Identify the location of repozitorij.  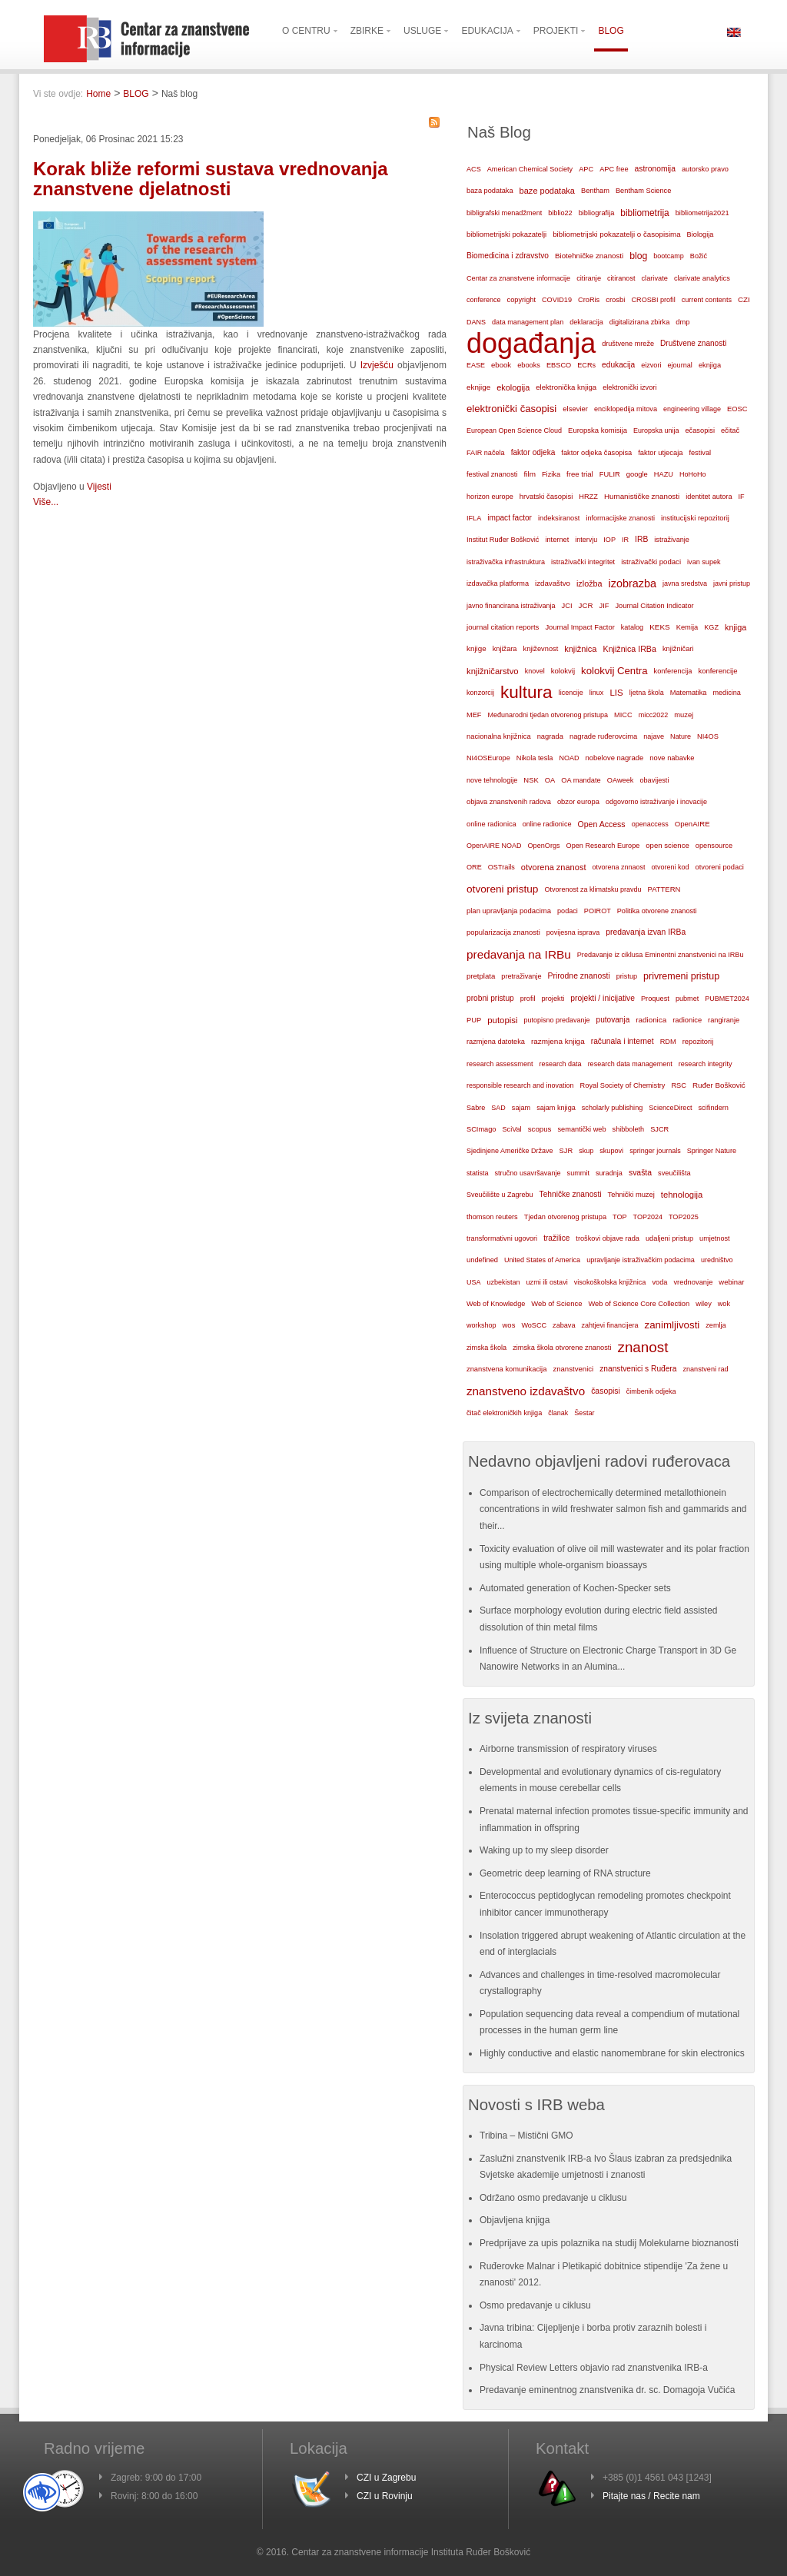
(698, 1041).